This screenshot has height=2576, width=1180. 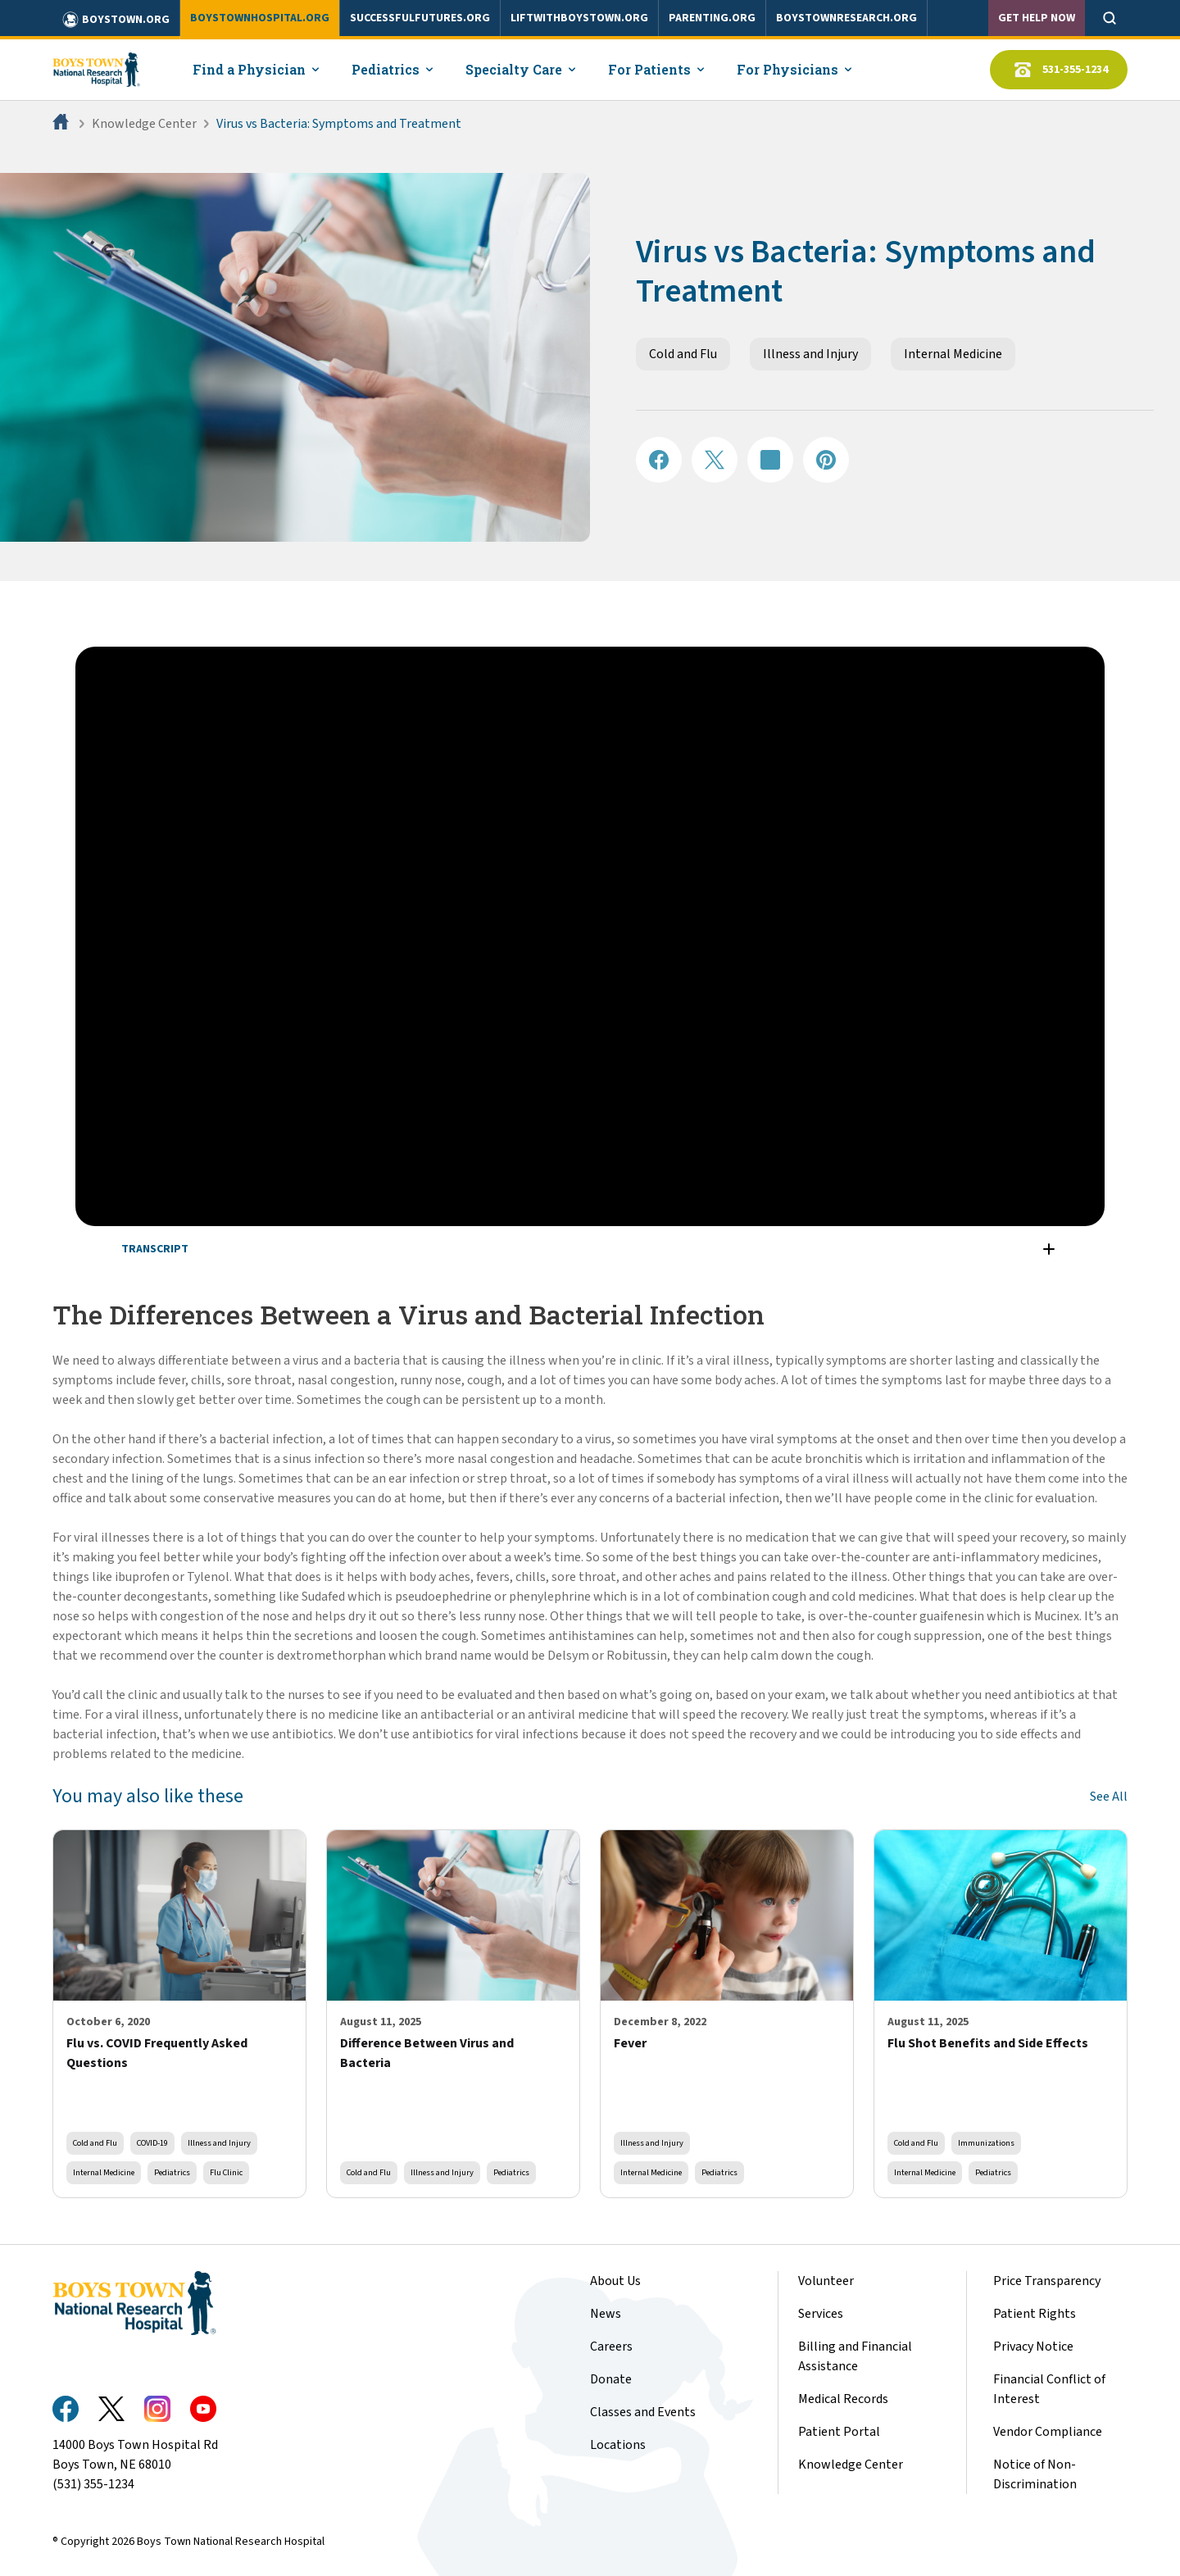 I want to click on Internal Medicine, so click(x=953, y=354).